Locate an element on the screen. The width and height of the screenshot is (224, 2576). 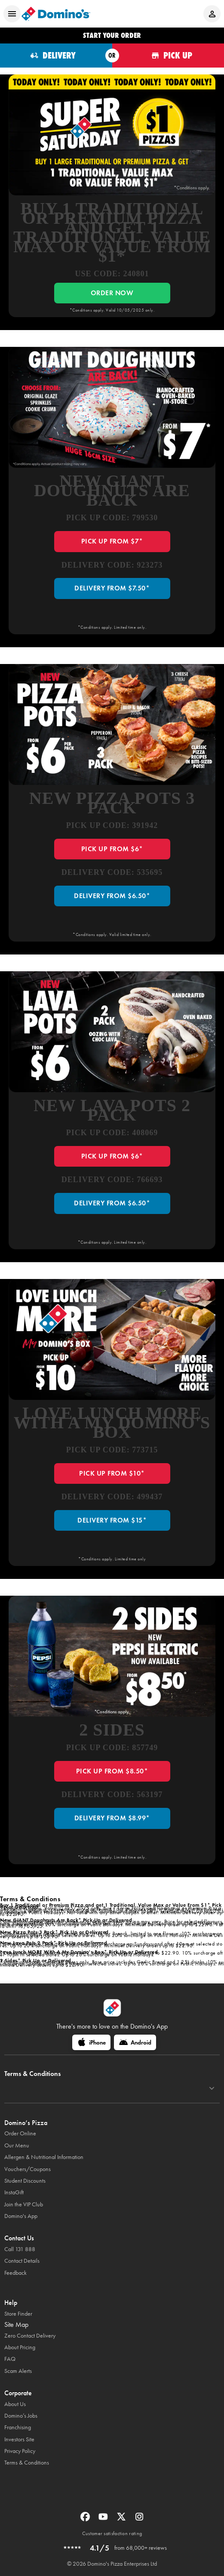
Student Discounts is located at coordinates (25, 2180).